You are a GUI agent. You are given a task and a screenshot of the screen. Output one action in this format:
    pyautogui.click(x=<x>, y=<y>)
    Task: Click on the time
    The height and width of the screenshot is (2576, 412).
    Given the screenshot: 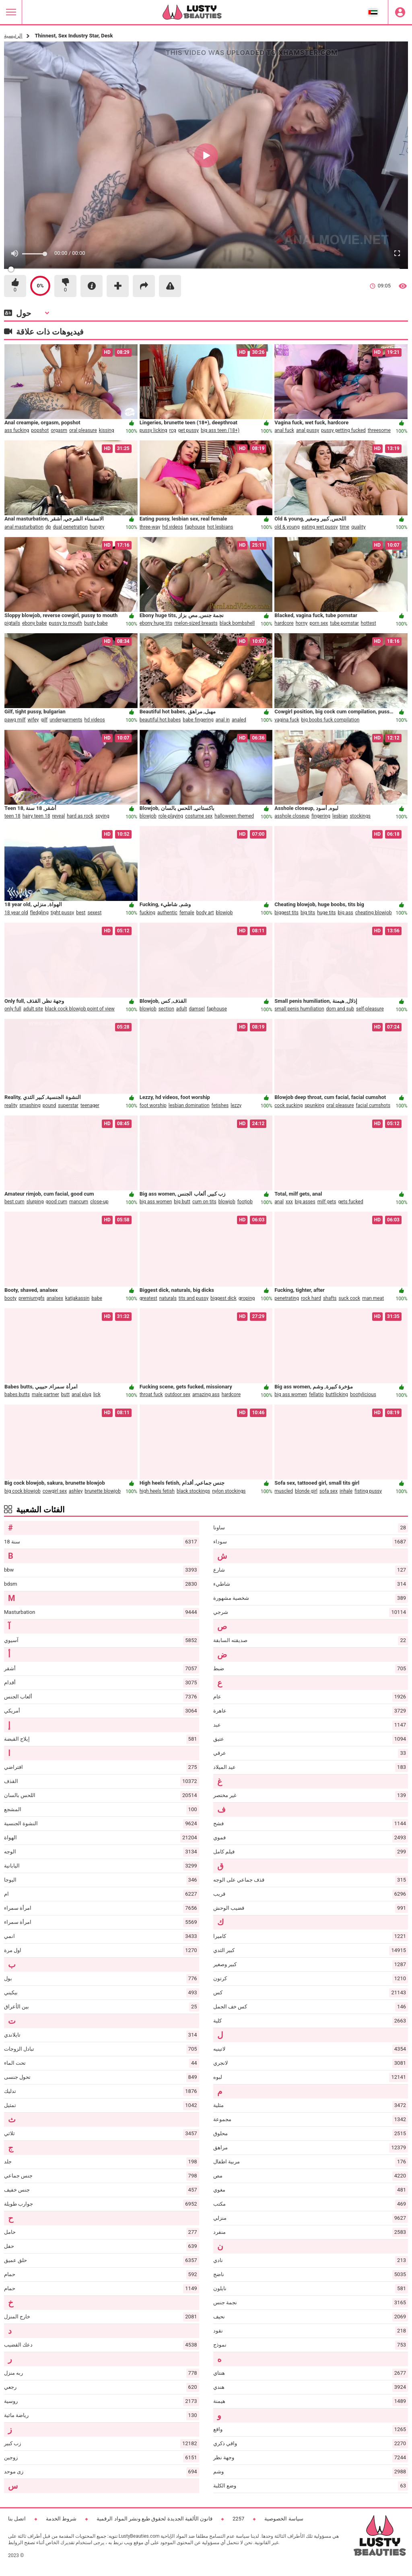 What is the action you would take?
    pyautogui.click(x=344, y=527)
    